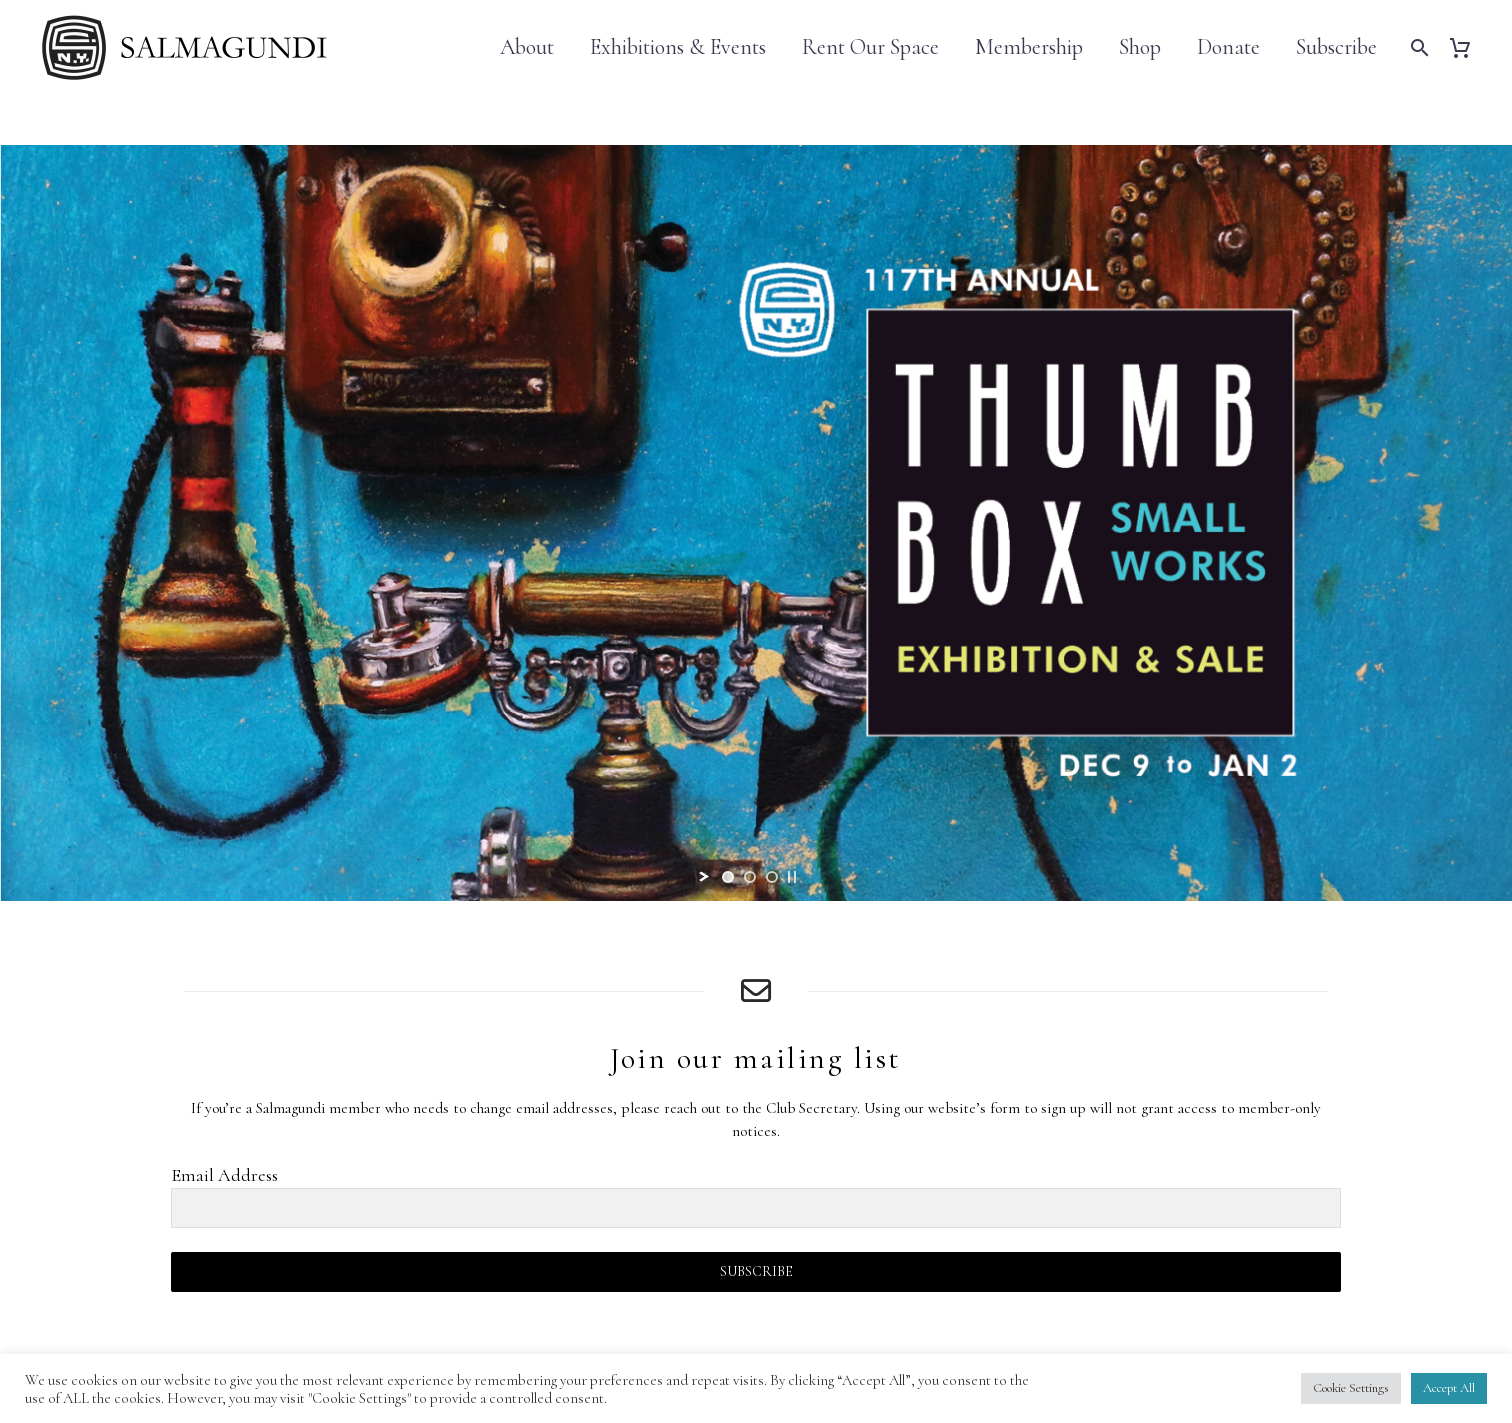 This screenshot has height=1423, width=1512. What do you see at coordinates (1467, 47) in the screenshot?
I see `[Cart]` at bounding box center [1467, 47].